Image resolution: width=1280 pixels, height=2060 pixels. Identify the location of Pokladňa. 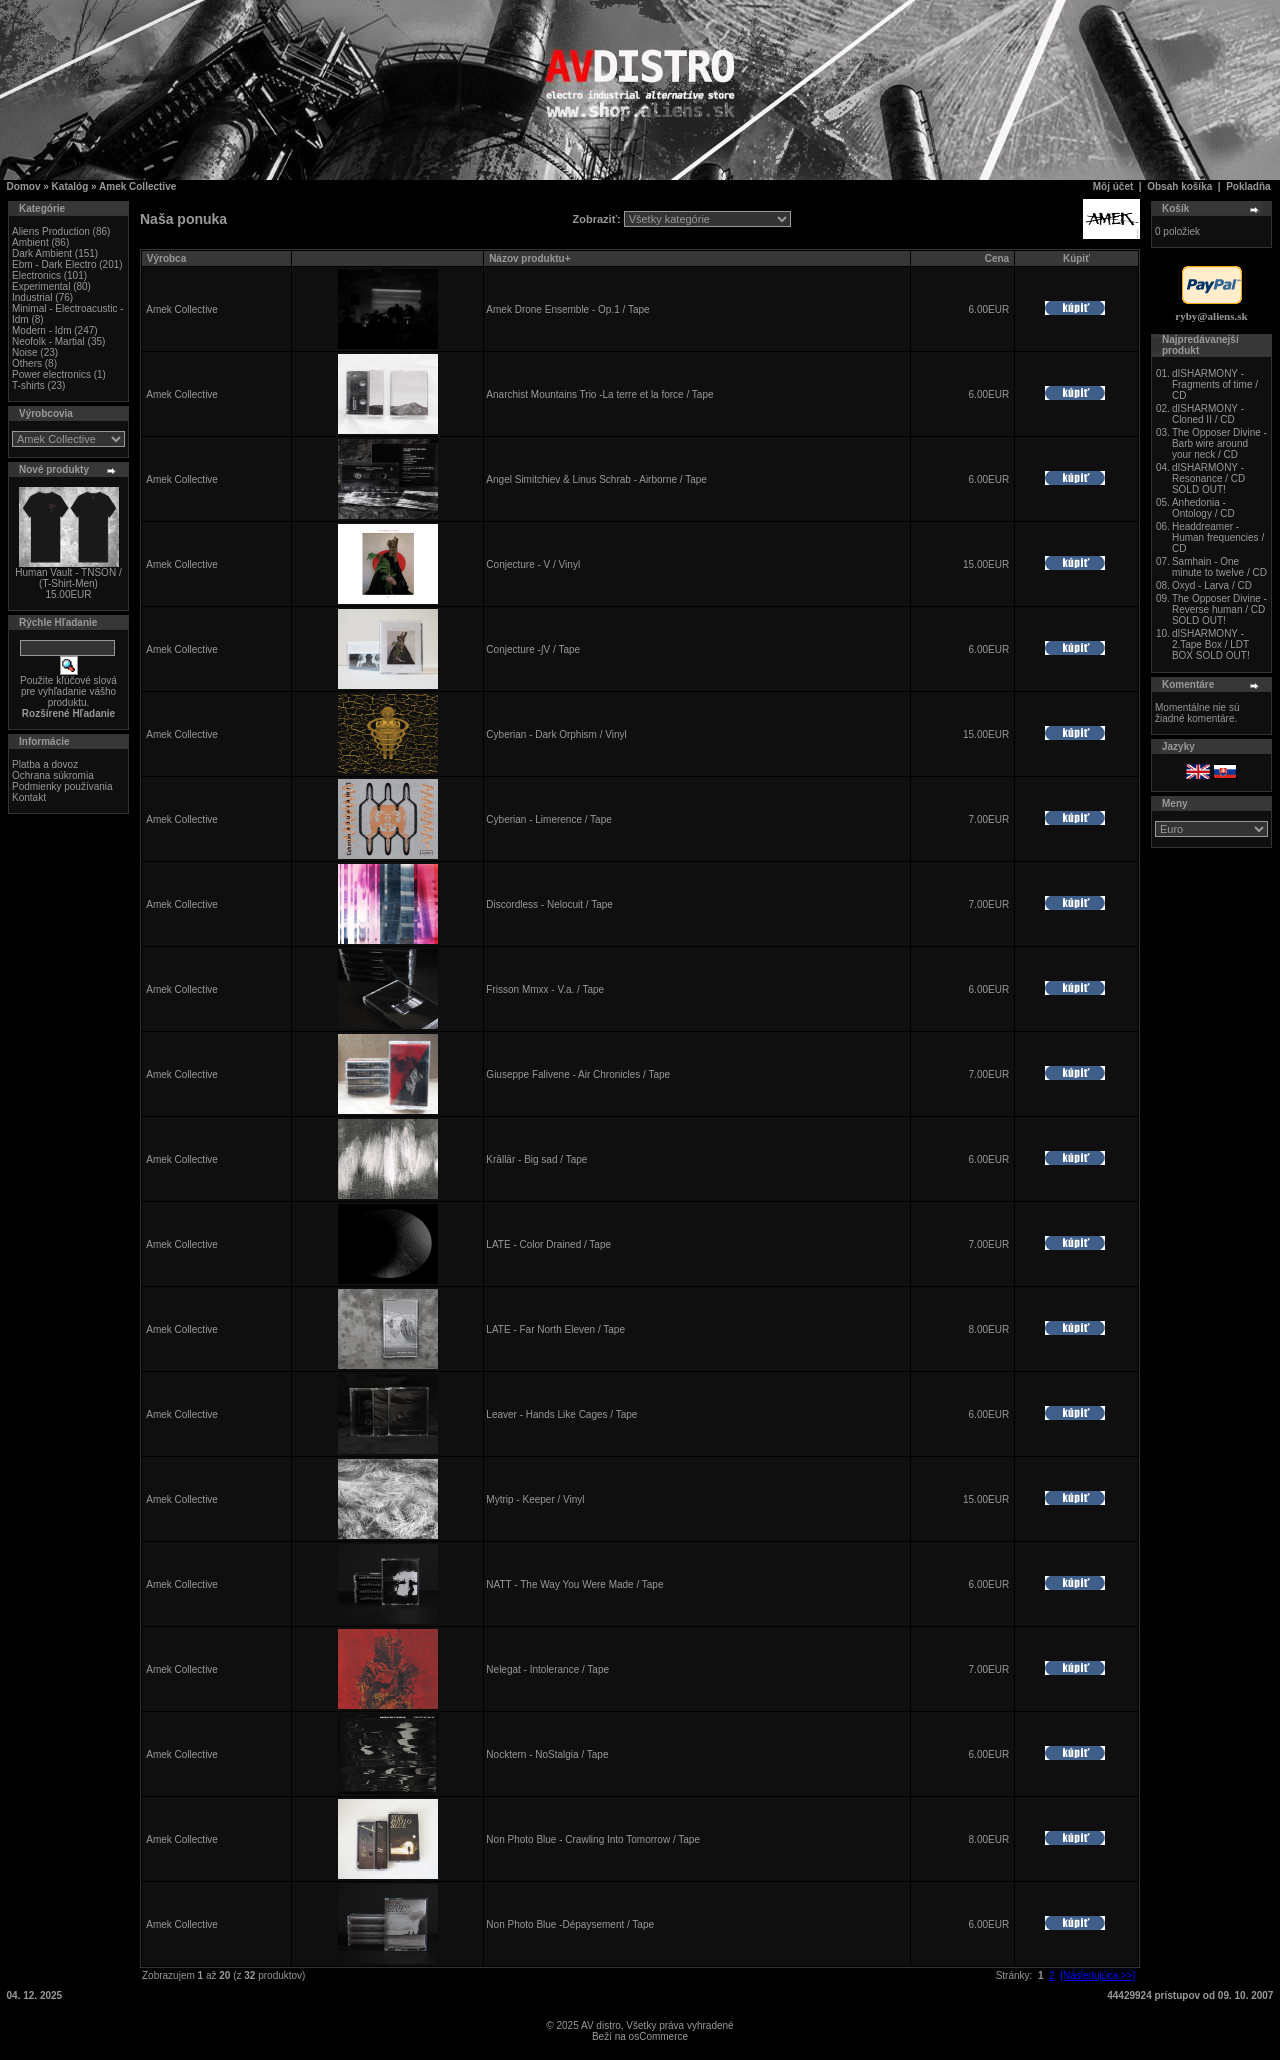
(1248, 186).